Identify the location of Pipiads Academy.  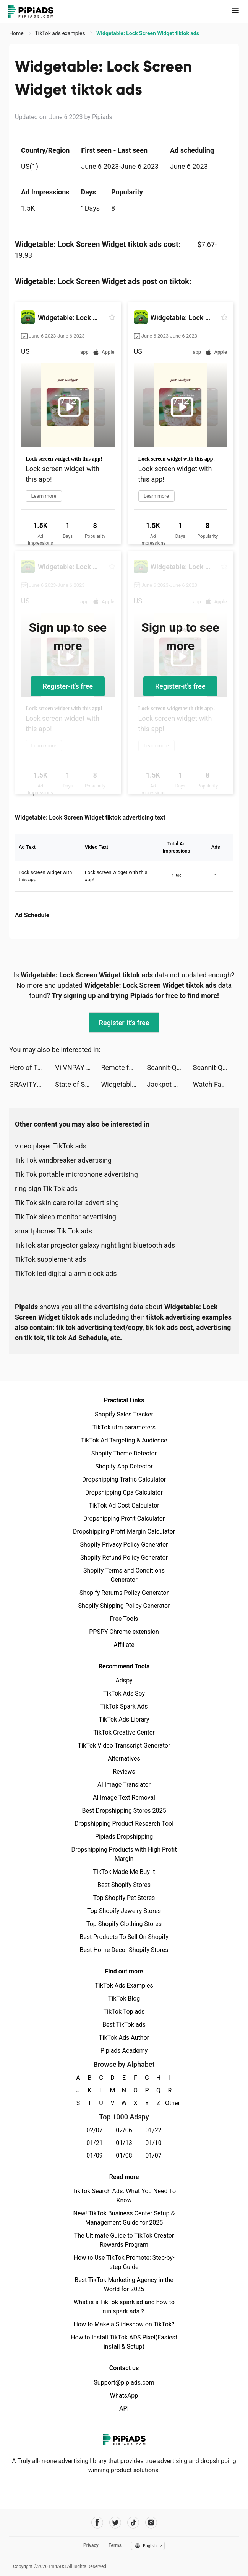
(124, 2050).